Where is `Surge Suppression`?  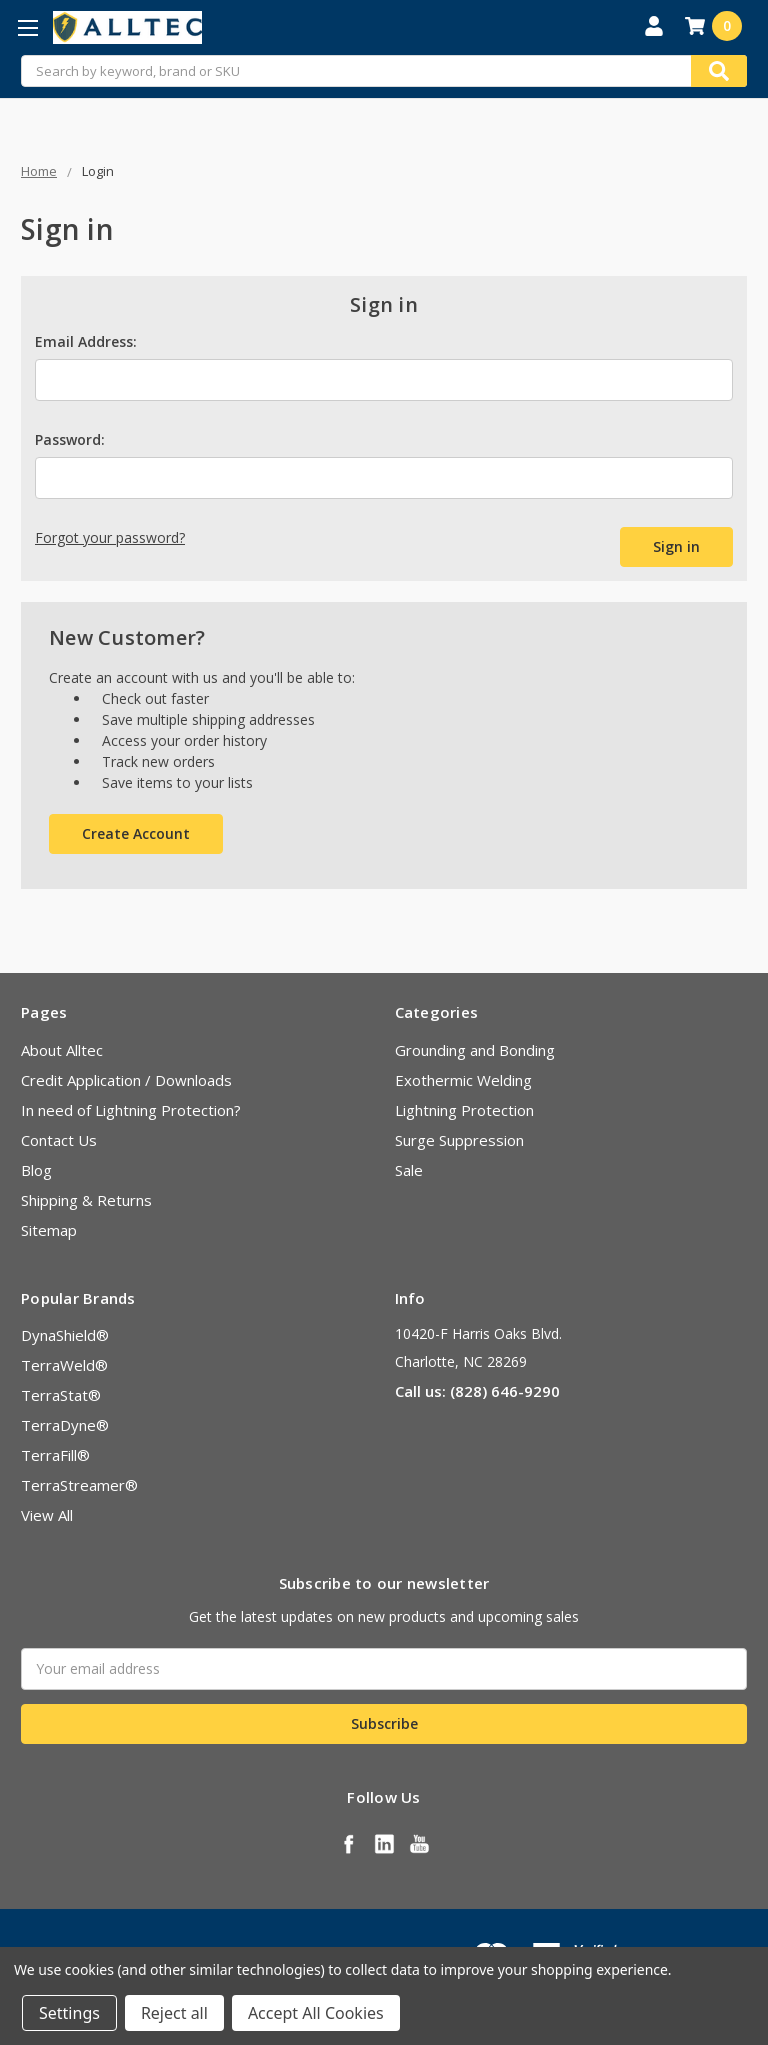 Surge Suppression is located at coordinates (459, 1140).